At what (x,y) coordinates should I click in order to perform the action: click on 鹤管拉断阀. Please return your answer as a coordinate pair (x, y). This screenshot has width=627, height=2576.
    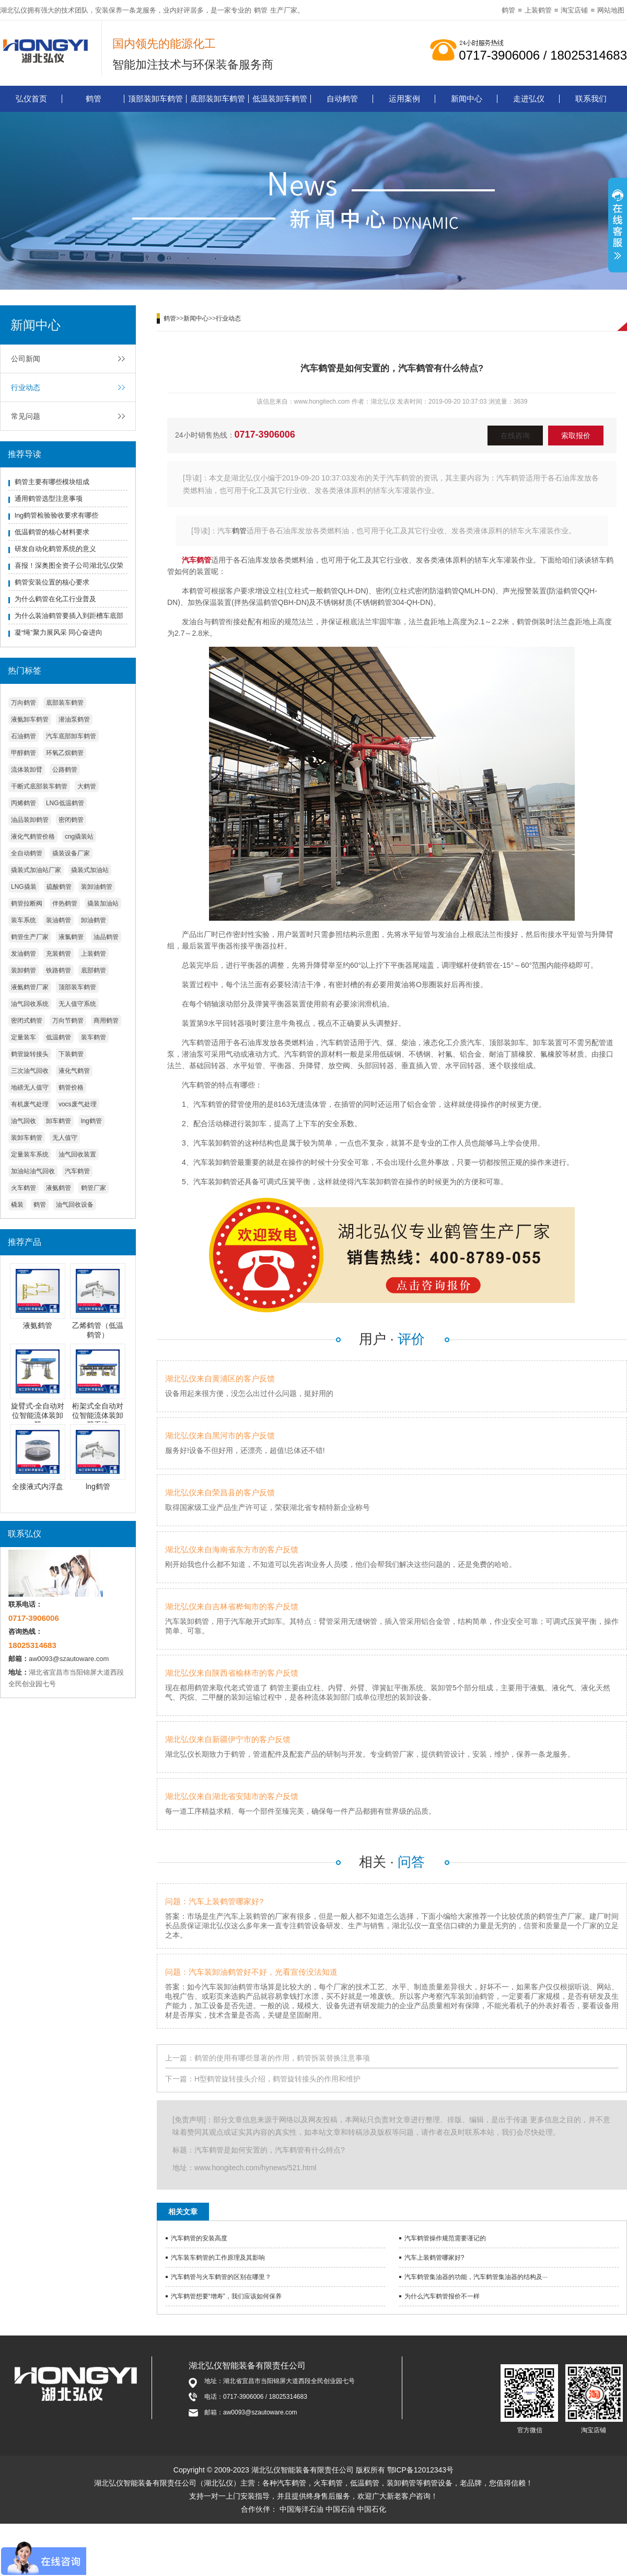
    Looking at the image, I should click on (26, 903).